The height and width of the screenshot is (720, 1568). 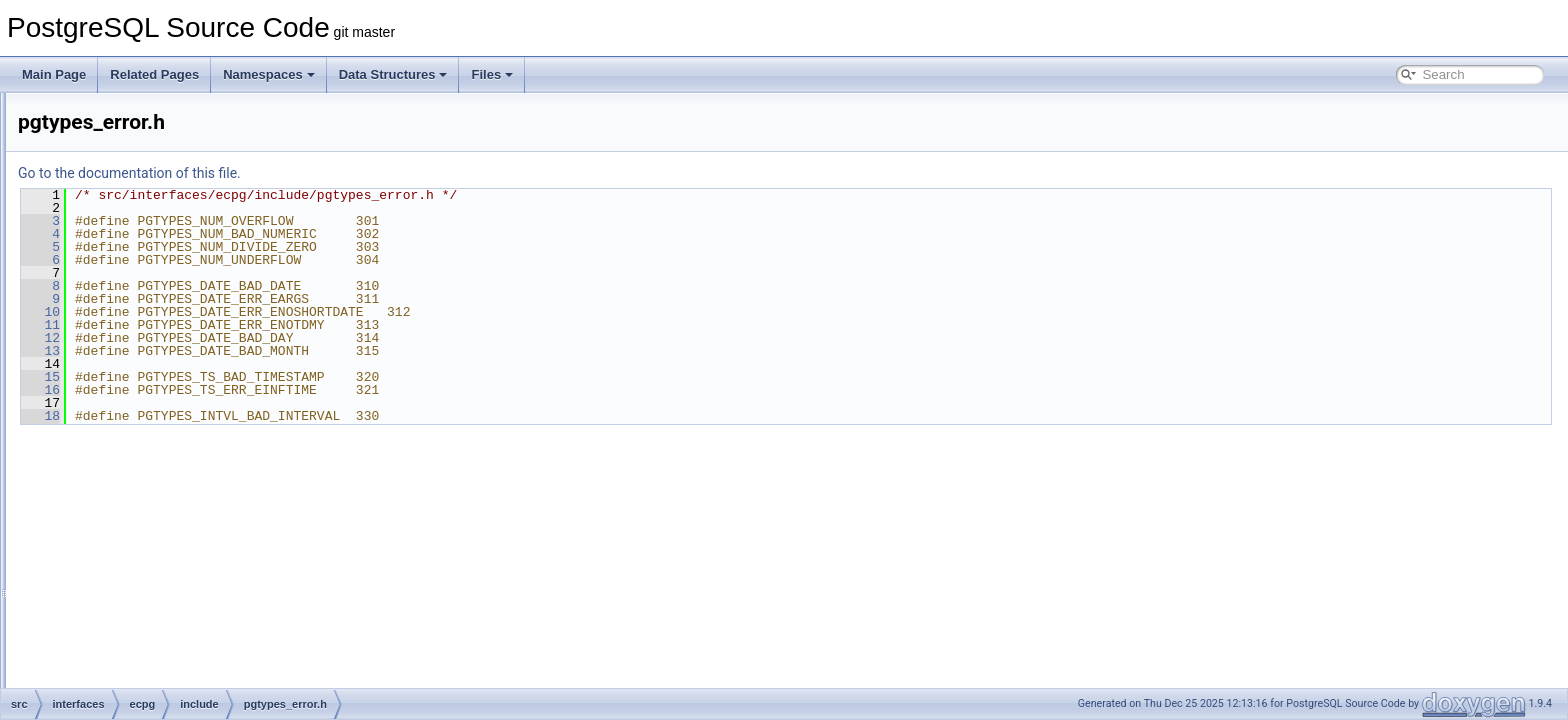 I want to click on pgtypes_numeric.h, so click(x=180, y=444).